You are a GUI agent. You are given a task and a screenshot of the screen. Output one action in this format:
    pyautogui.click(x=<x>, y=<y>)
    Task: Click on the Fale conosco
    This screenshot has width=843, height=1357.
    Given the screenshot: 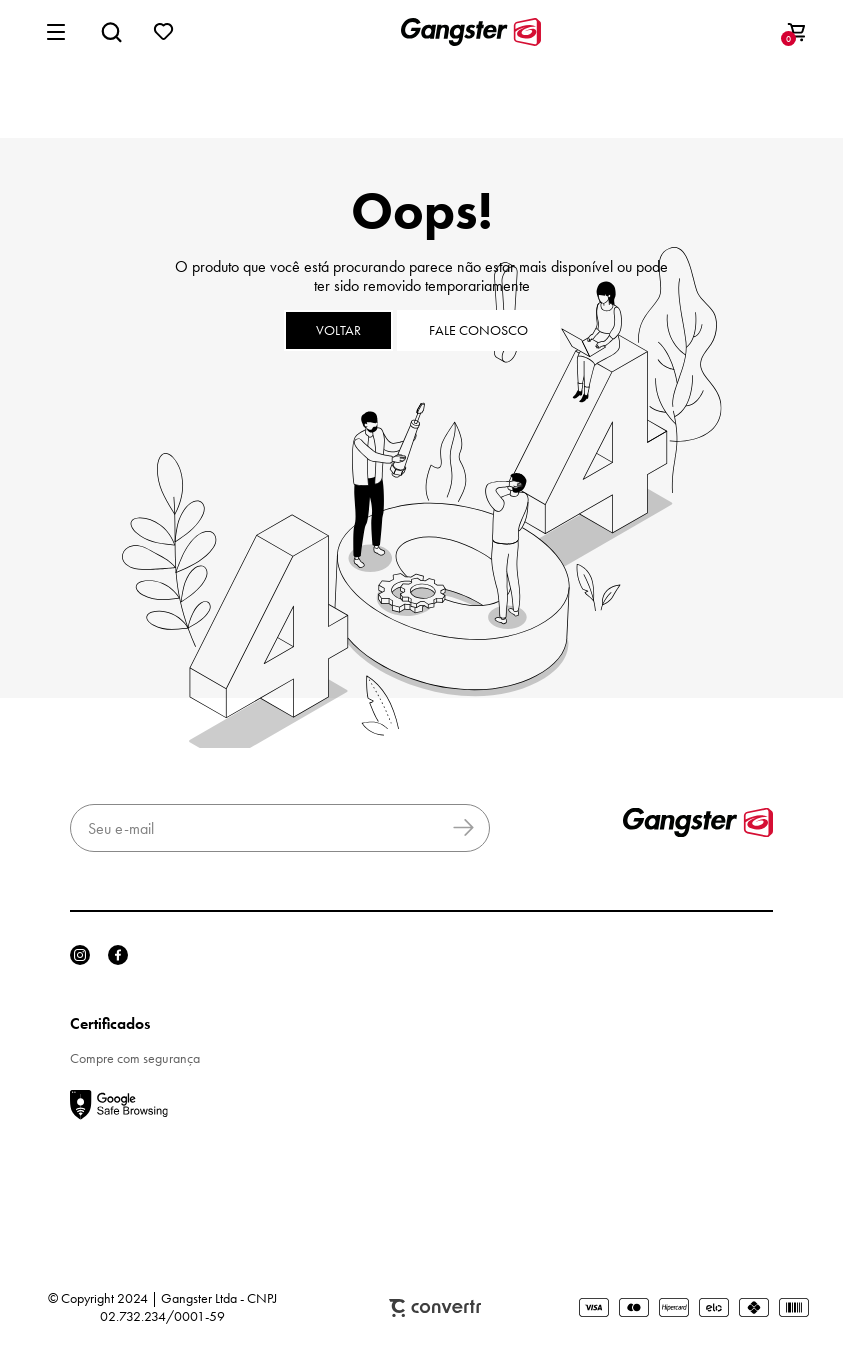 What is the action you would take?
    pyautogui.click(x=478, y=330)
    